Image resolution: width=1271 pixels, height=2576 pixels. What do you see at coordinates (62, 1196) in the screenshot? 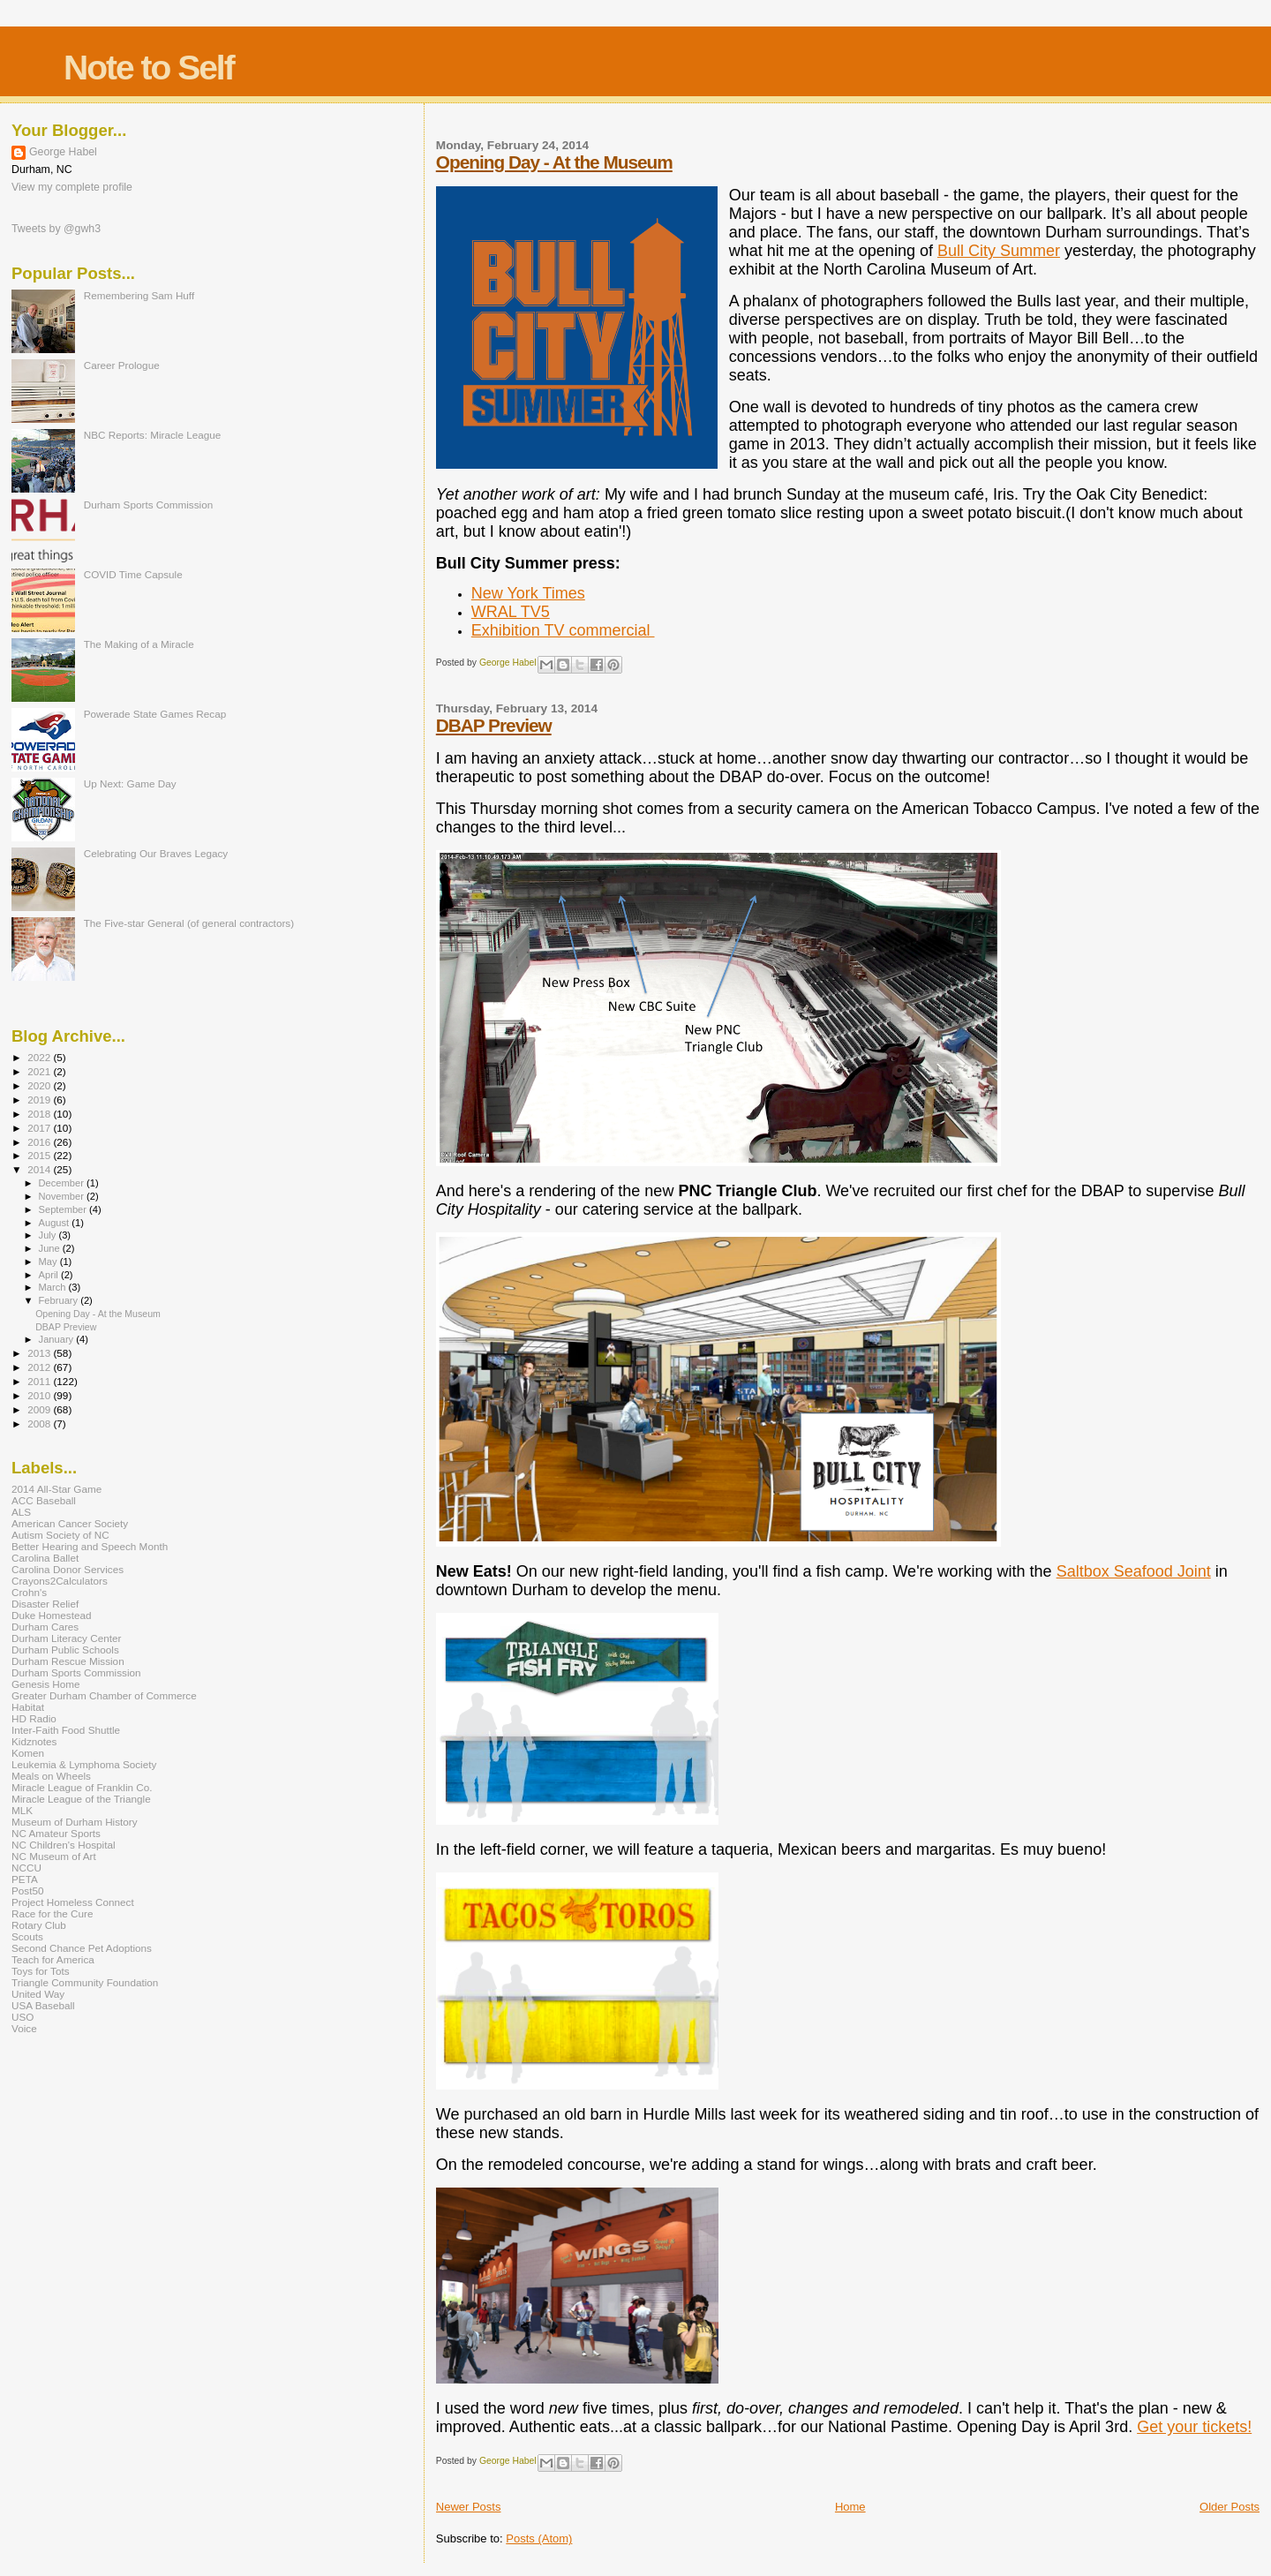
I see `November` at bounding box center [62, 1196].